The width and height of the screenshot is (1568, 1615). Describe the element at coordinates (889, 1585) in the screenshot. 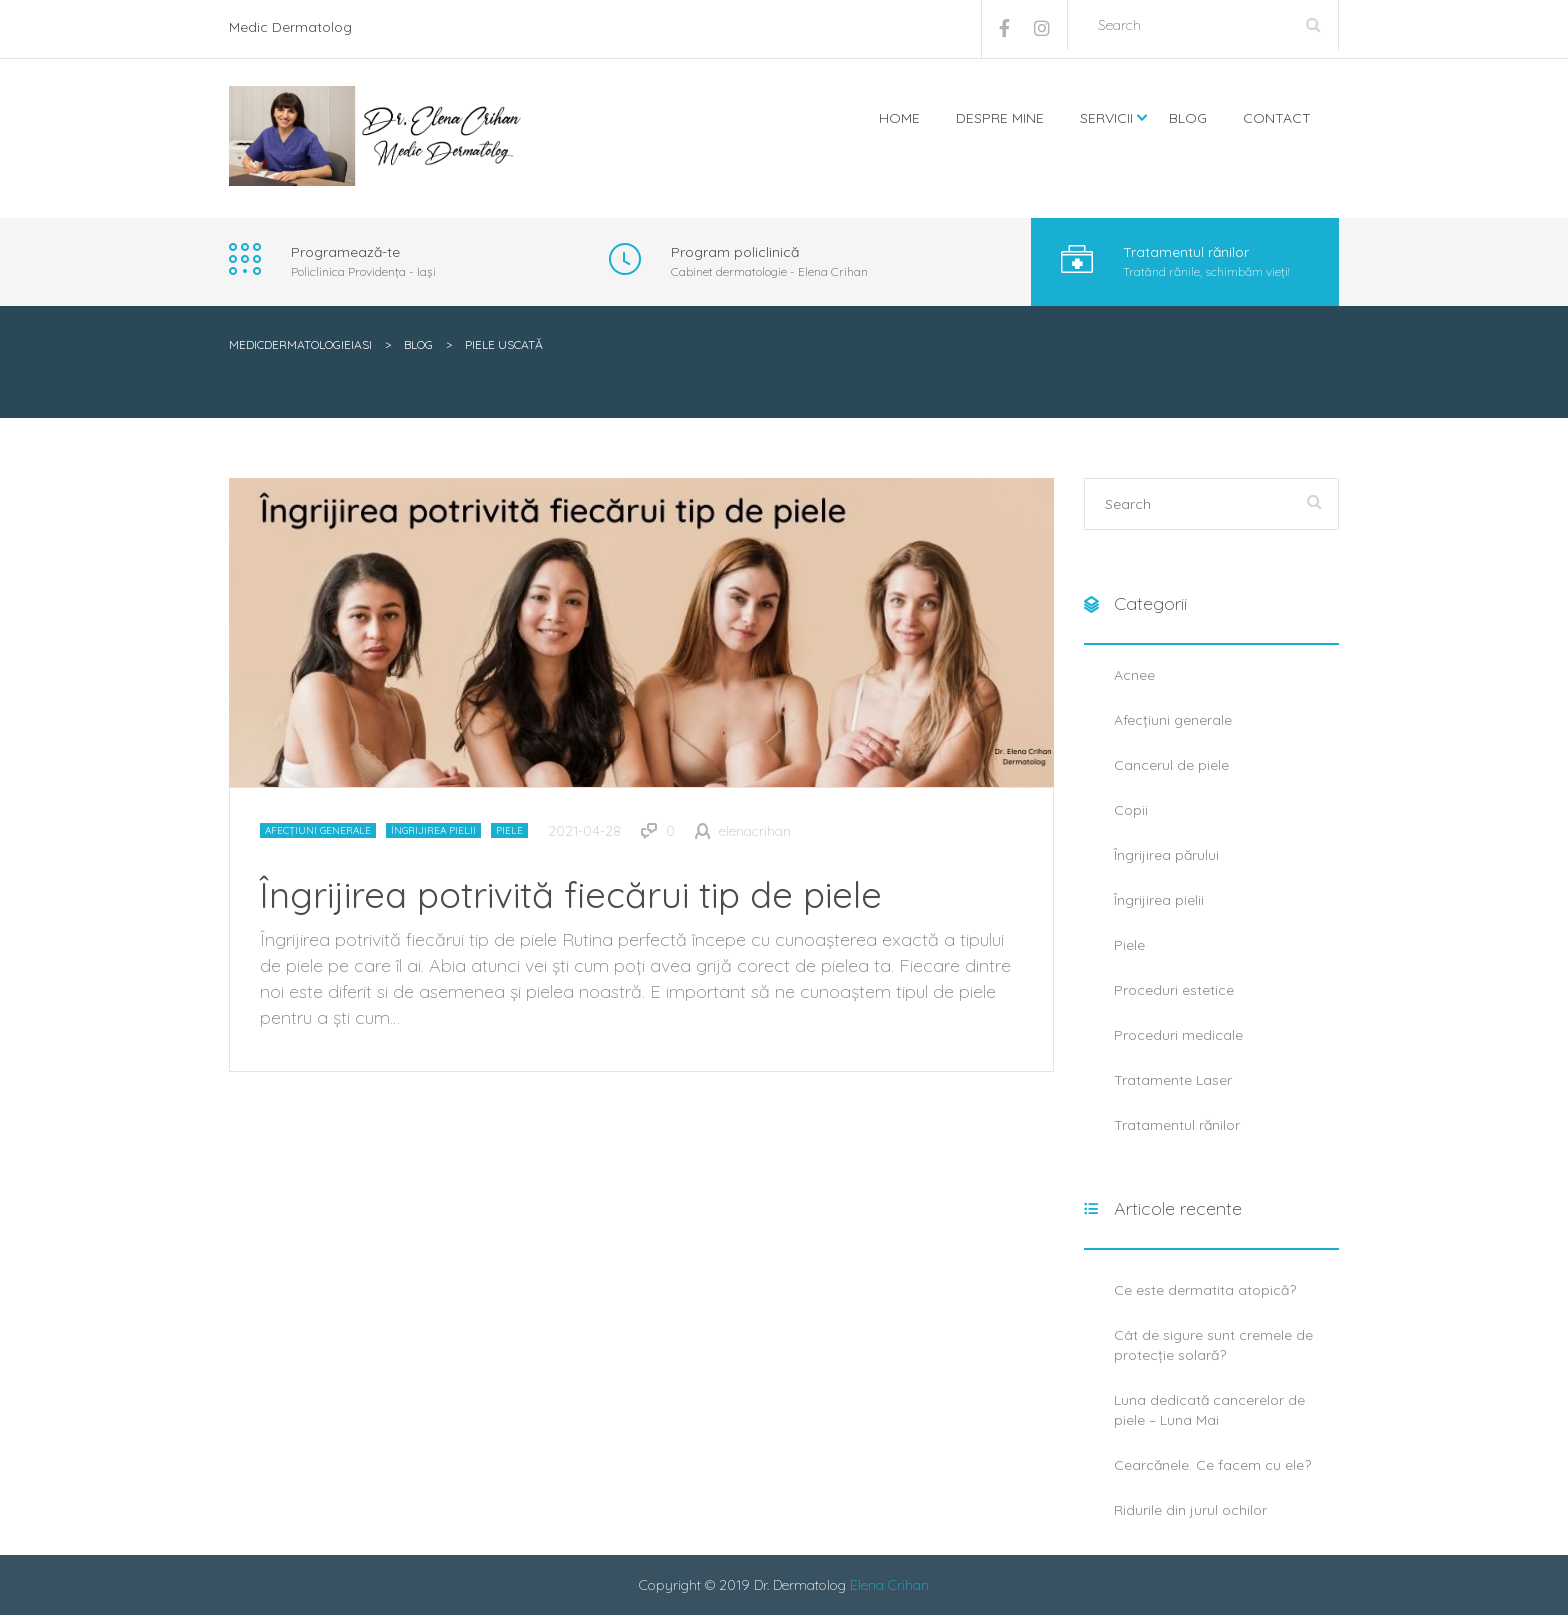

I see `Elena Crihan` at that location.